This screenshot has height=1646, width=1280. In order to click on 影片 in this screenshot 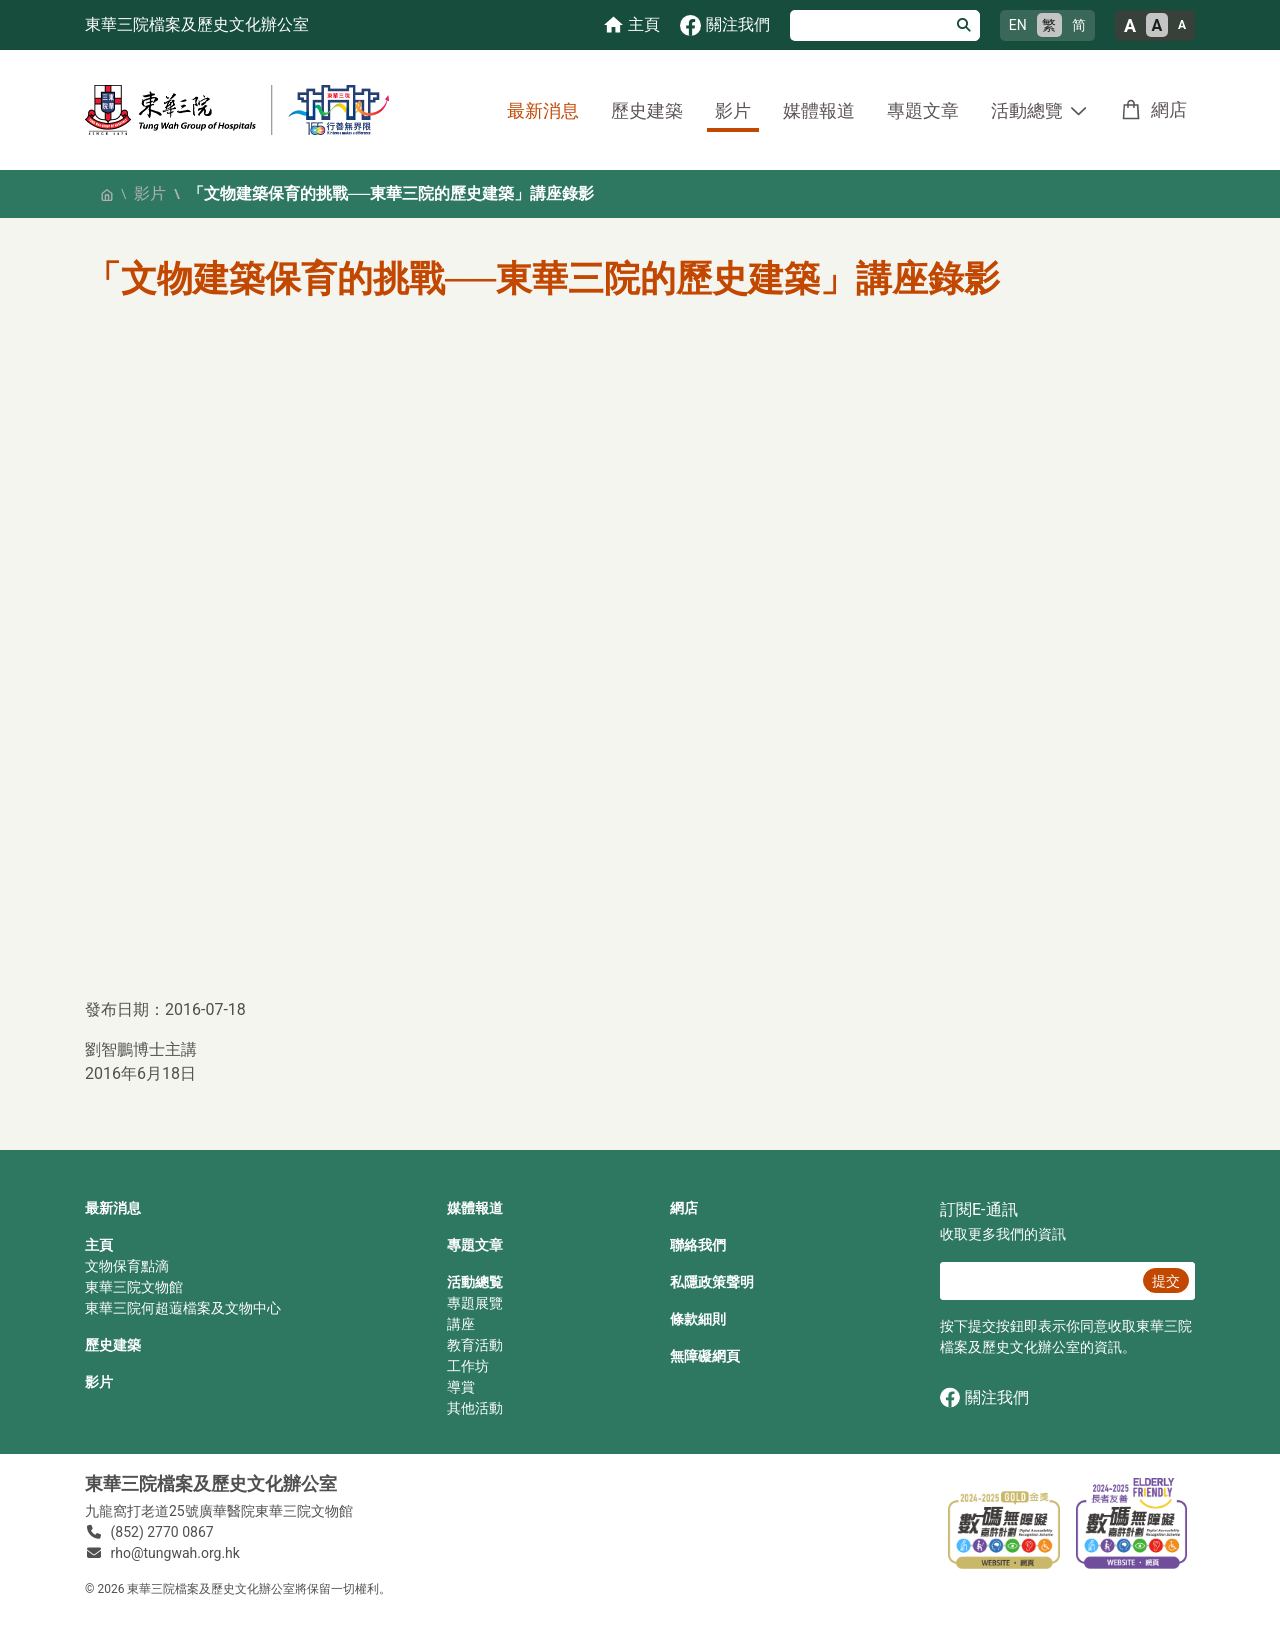, I will do `click(733, 110)`.